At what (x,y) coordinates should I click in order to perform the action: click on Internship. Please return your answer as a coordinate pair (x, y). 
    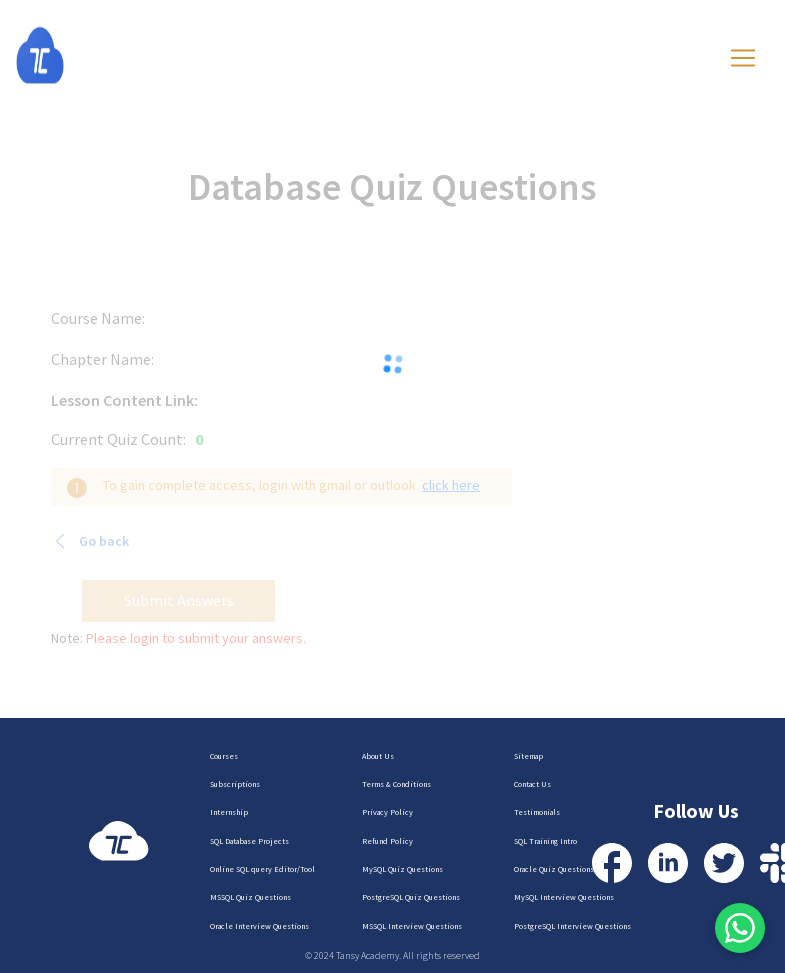
    Looking at the image, I should click on (229, 812).